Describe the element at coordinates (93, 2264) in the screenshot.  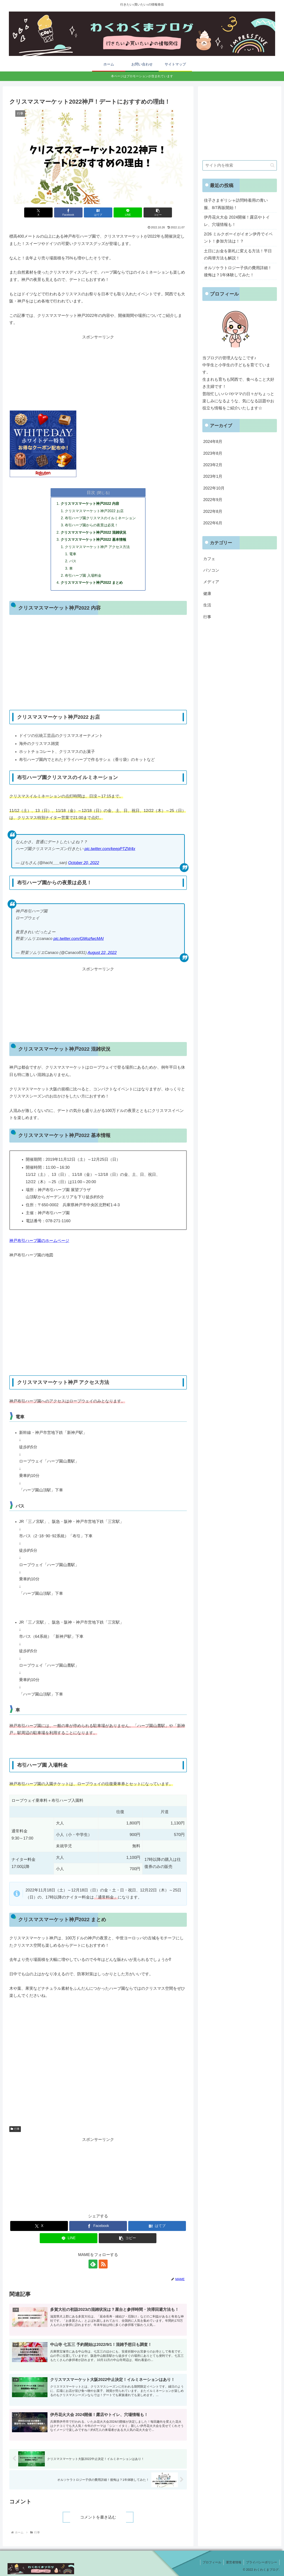
I see `[feedlyで更新情報を購読]` at that location.